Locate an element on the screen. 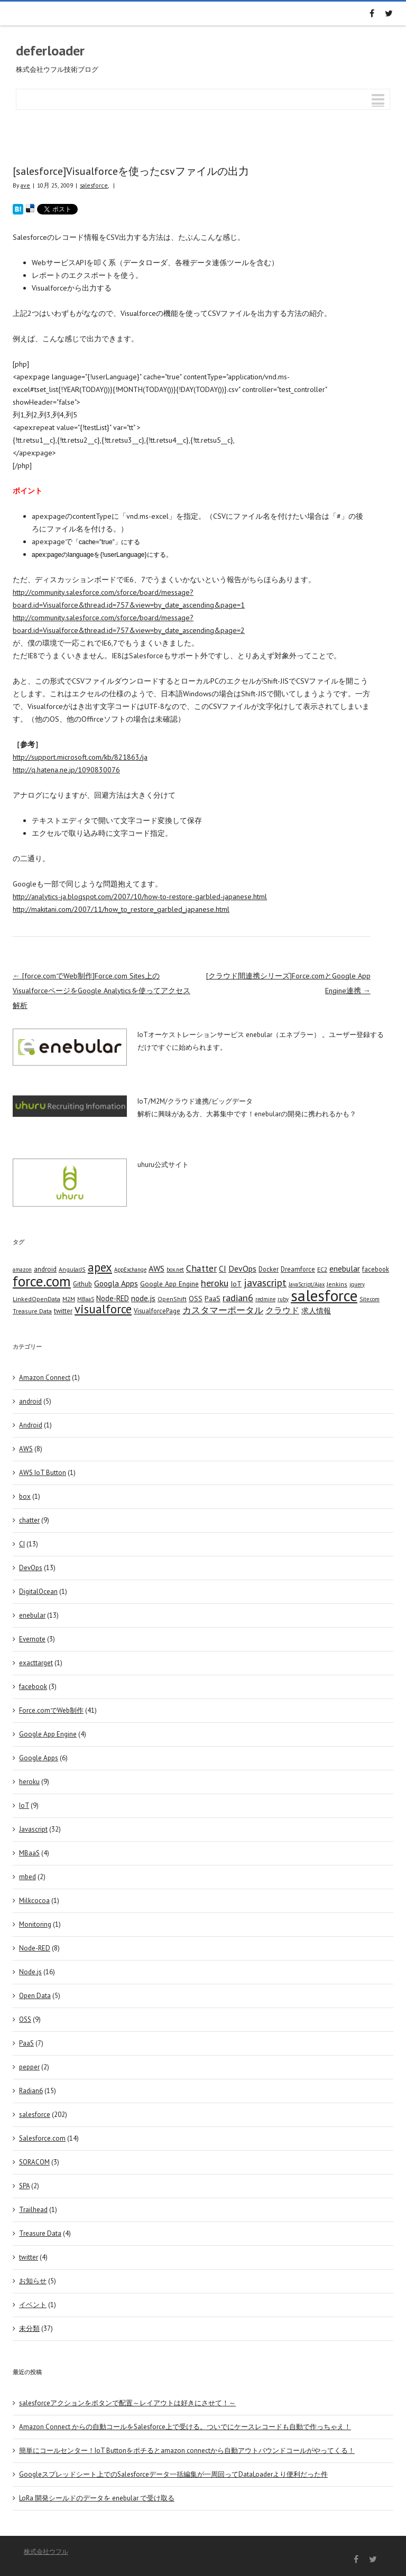 This screenshot has width=406, height=2576. Android is located at coordinates (30, 1425).